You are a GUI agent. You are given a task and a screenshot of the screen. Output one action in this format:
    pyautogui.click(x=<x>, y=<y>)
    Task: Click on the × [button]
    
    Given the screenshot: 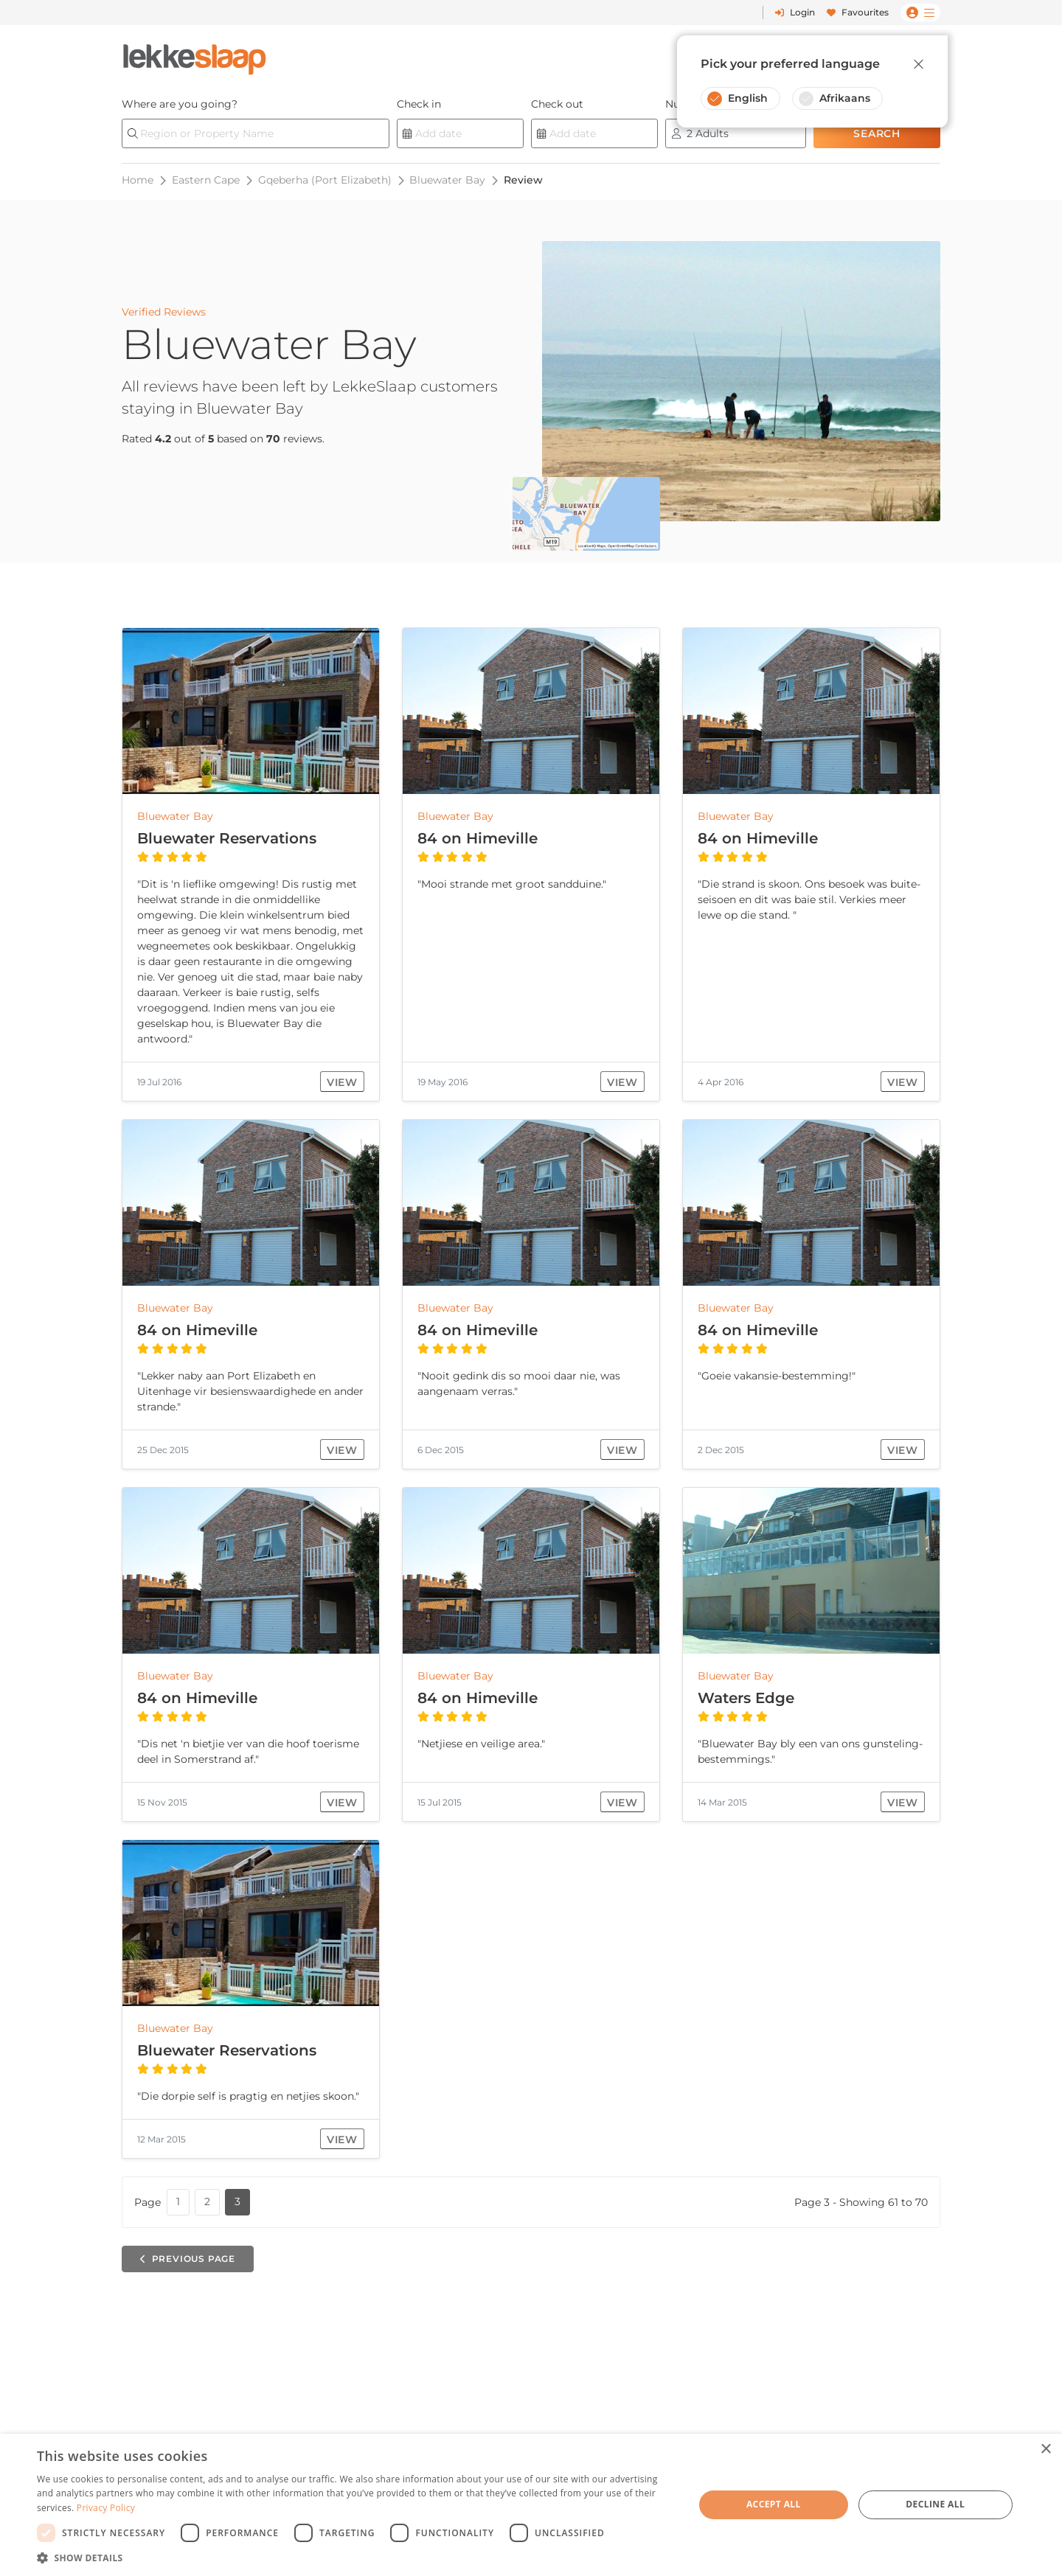 What is the action you would take?
    pyautogui.click(x=1045, y=2449)
    